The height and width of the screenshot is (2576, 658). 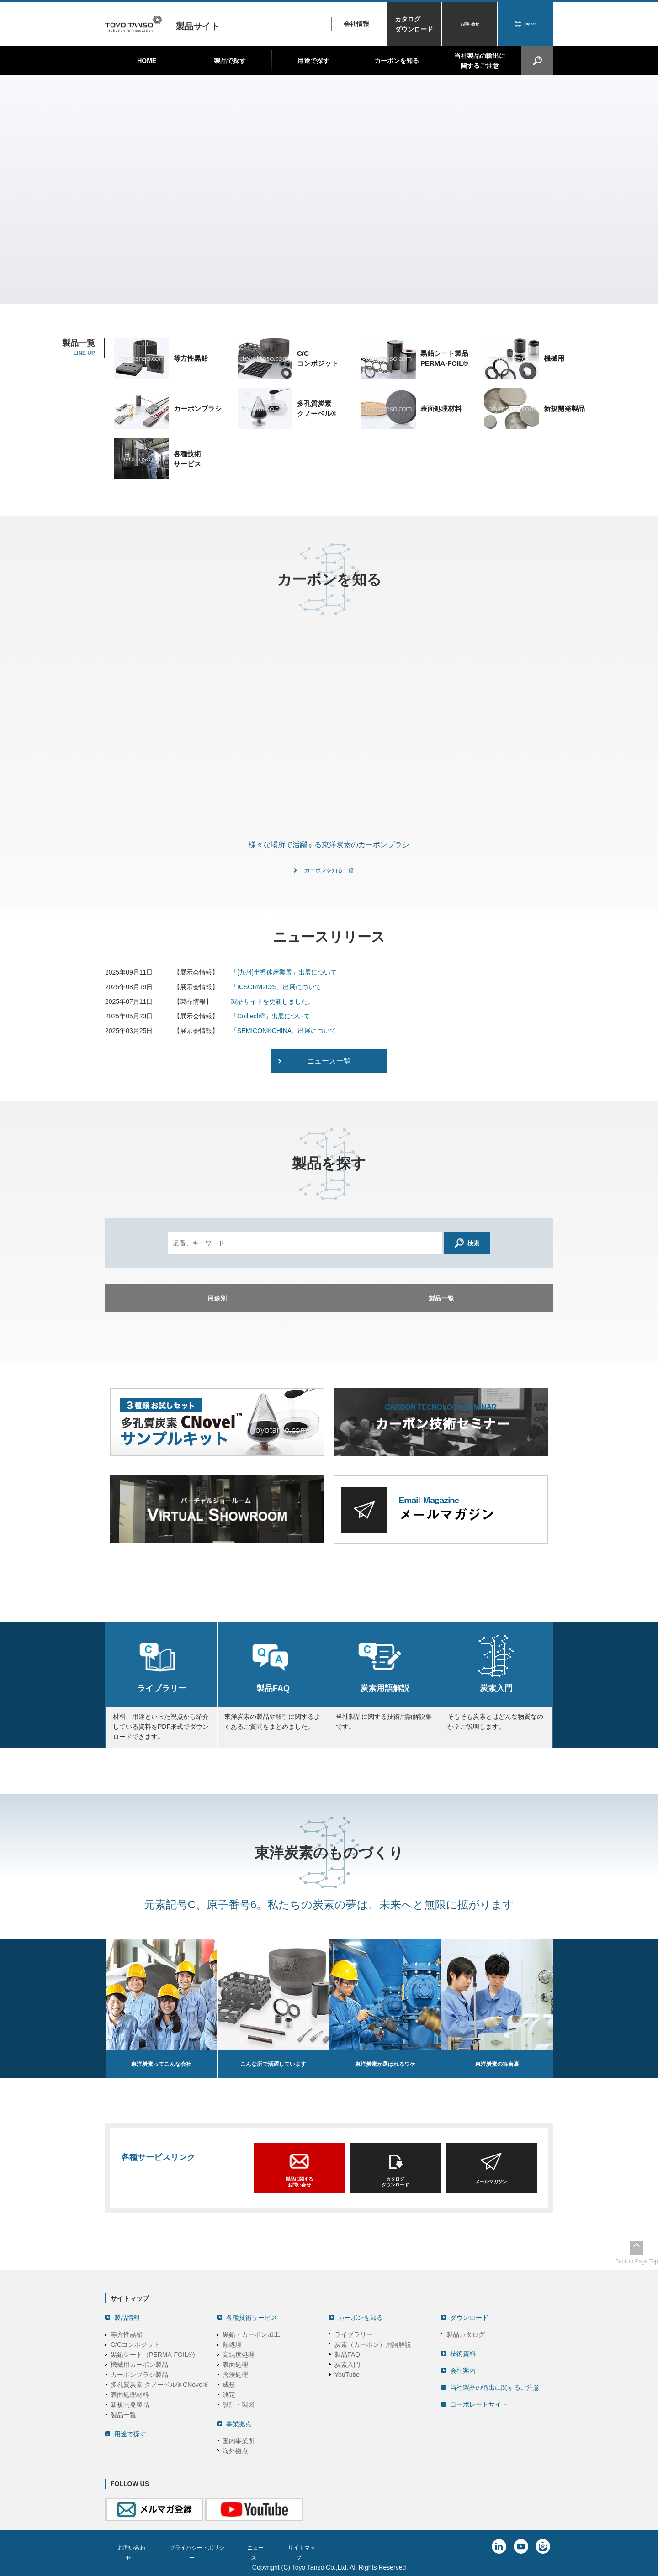 What do you see at coordinates (135, 2343) in the screenshot?
I see `C/Cコンポジット` at bounding box center [135, 2343].